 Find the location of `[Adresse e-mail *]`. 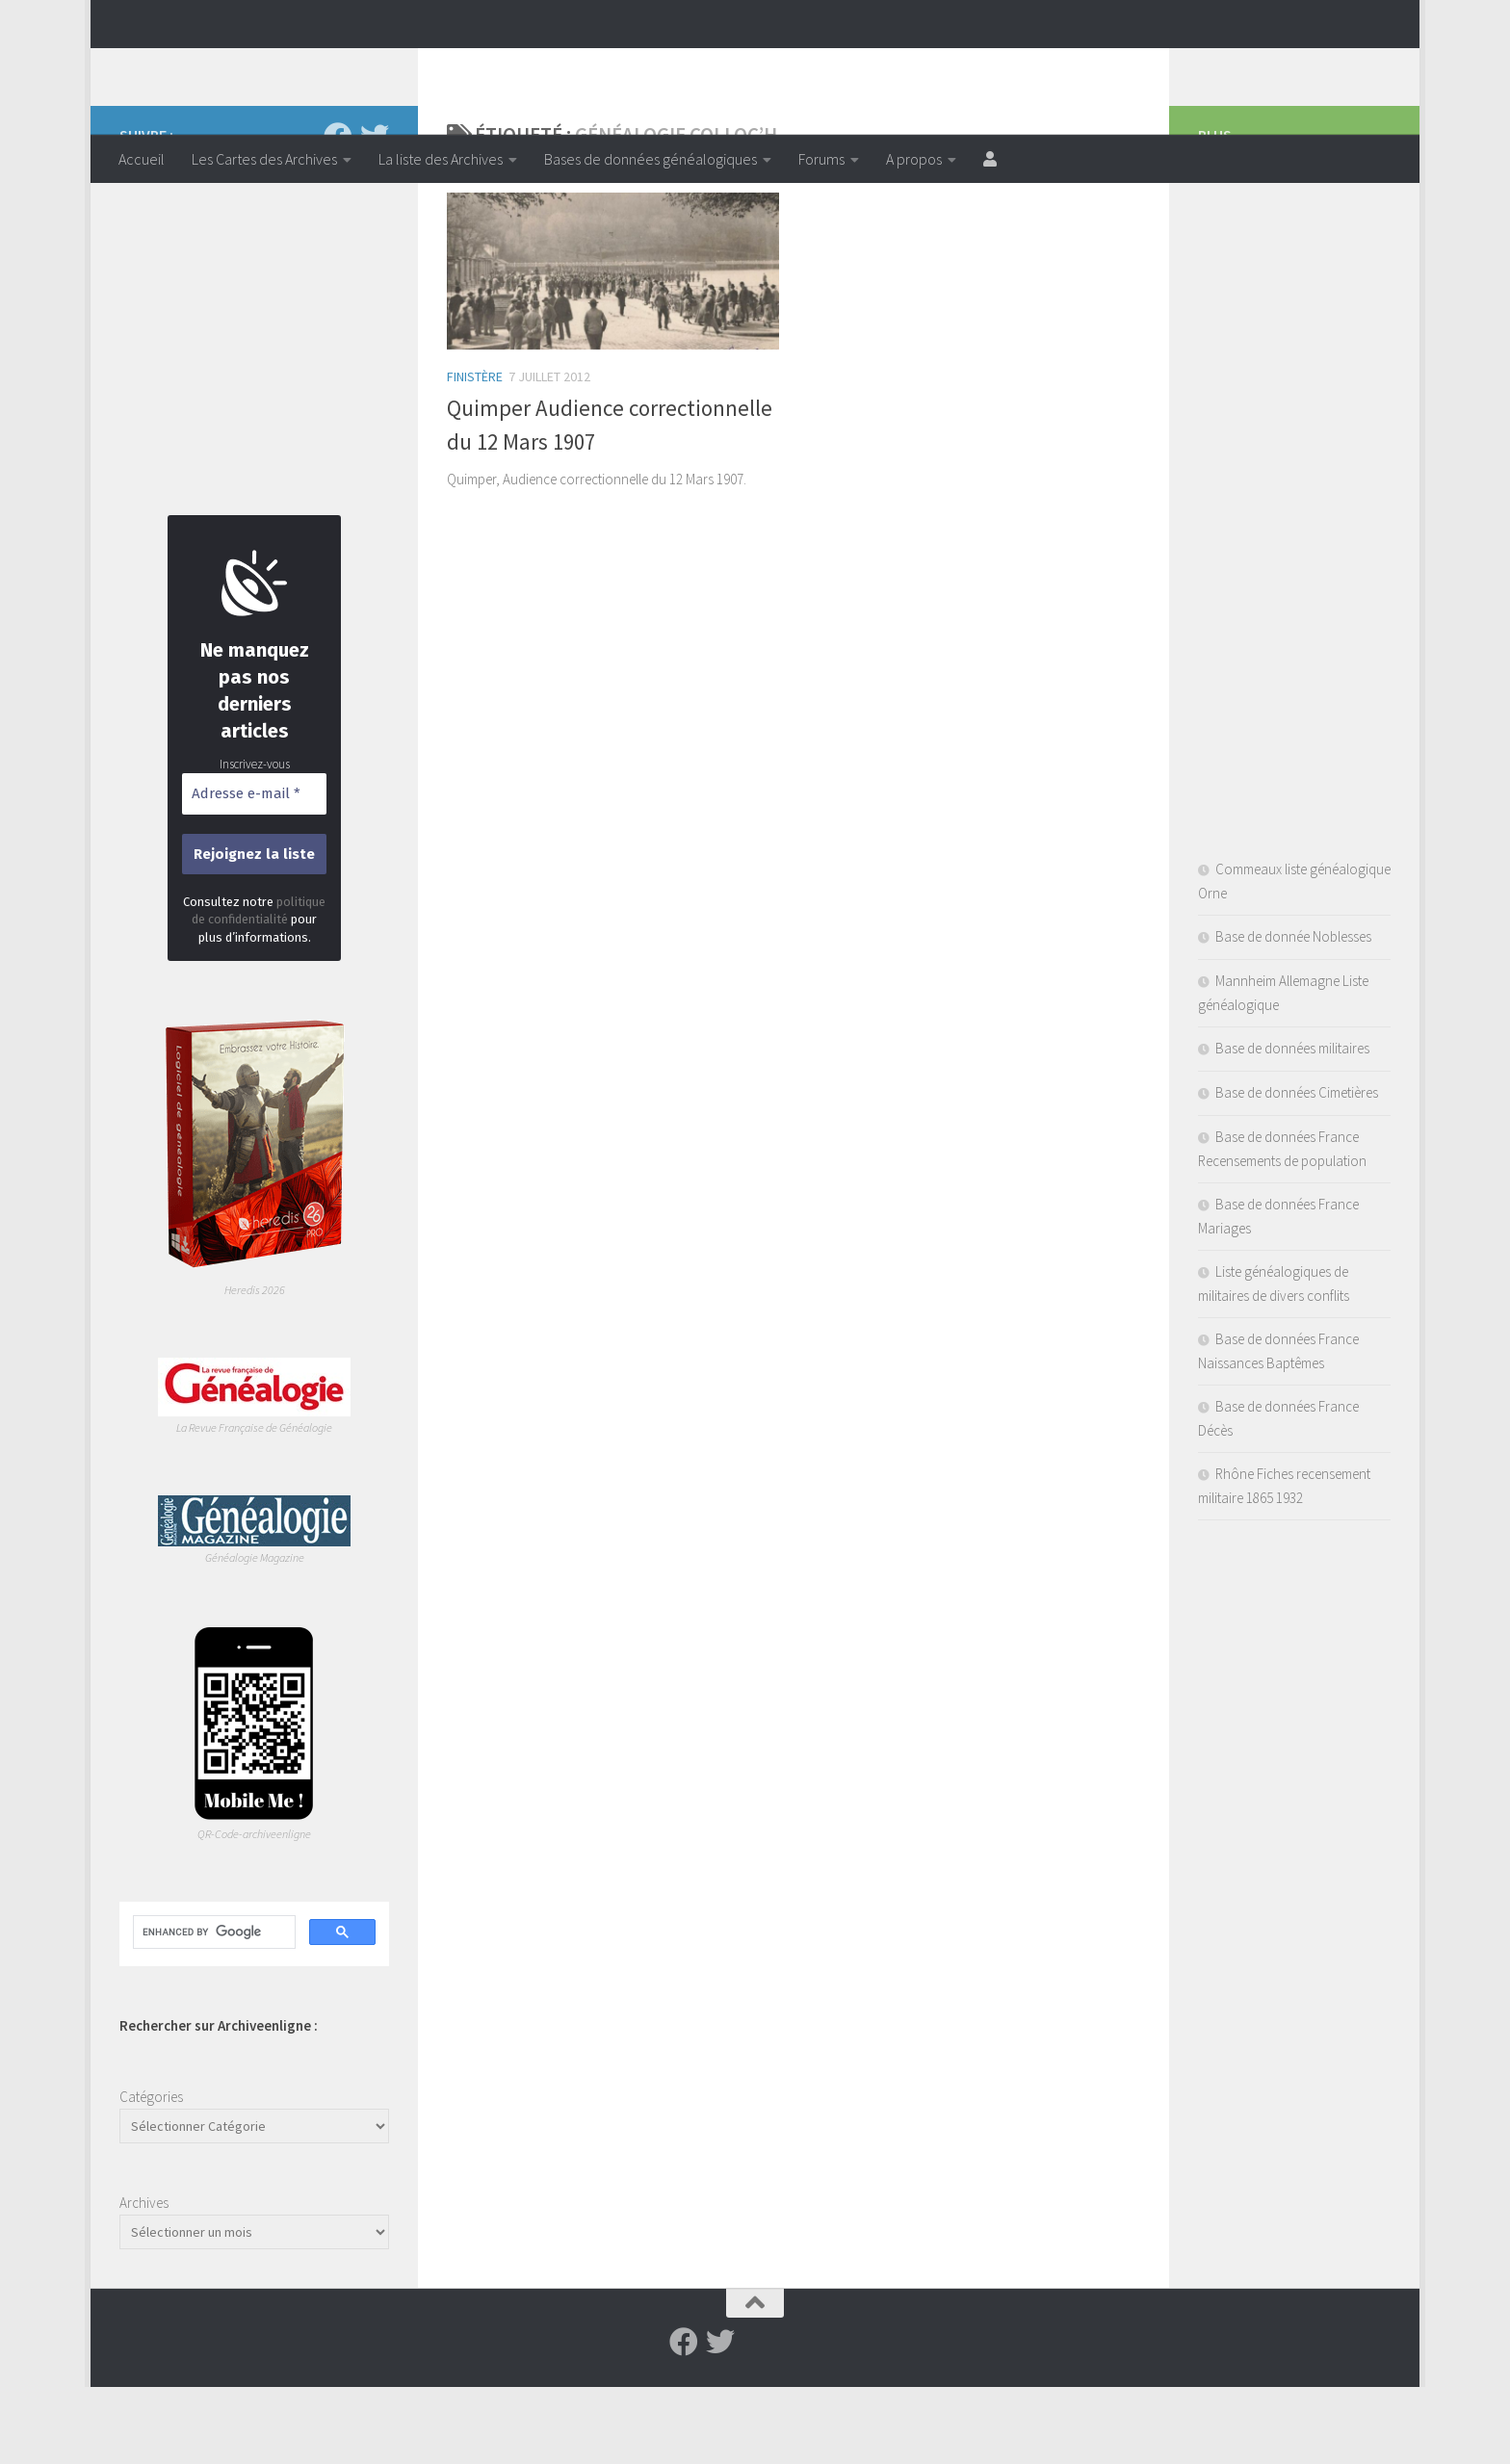

[Adresse e-mail *] is located at coordinates (253, 871).